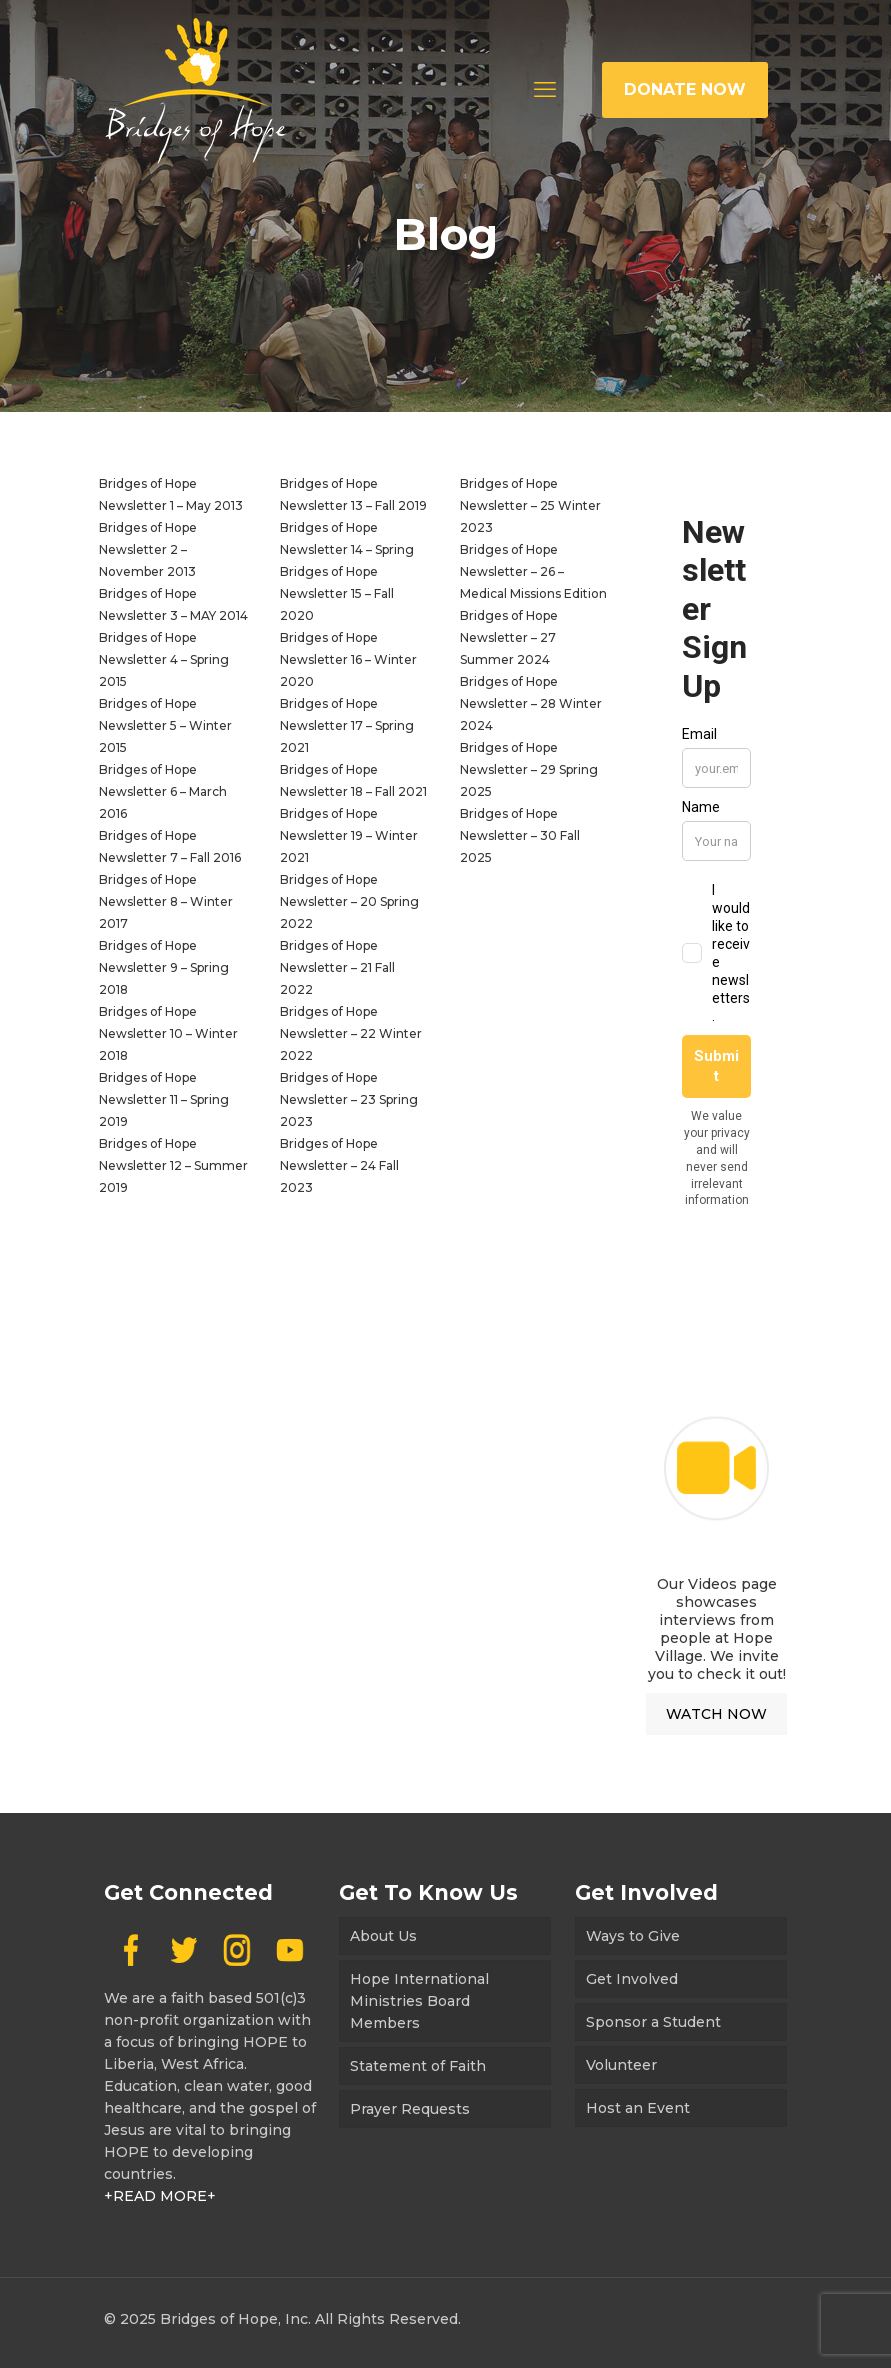  Describe the element at coordinates (529, 769) in the screenshot. I see `Bridges of Hope Newsletter – 29 Spring 2025` at that location.